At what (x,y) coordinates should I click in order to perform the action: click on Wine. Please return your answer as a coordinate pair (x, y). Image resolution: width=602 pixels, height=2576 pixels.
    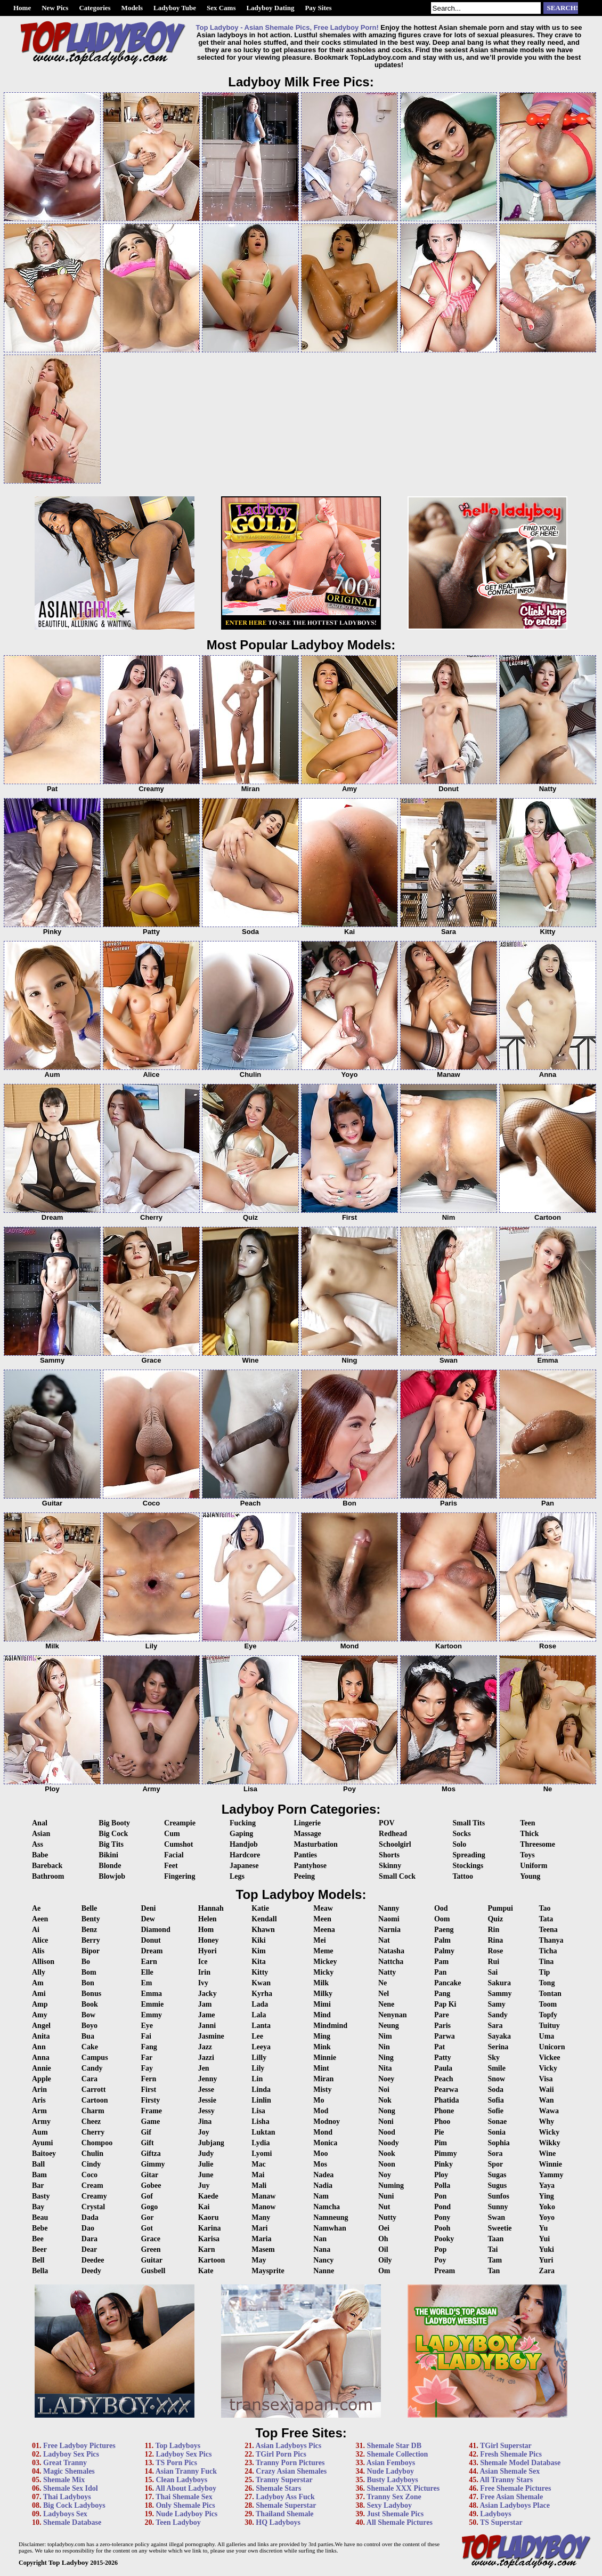
    Looking at the image, I should click on (547, 2154).